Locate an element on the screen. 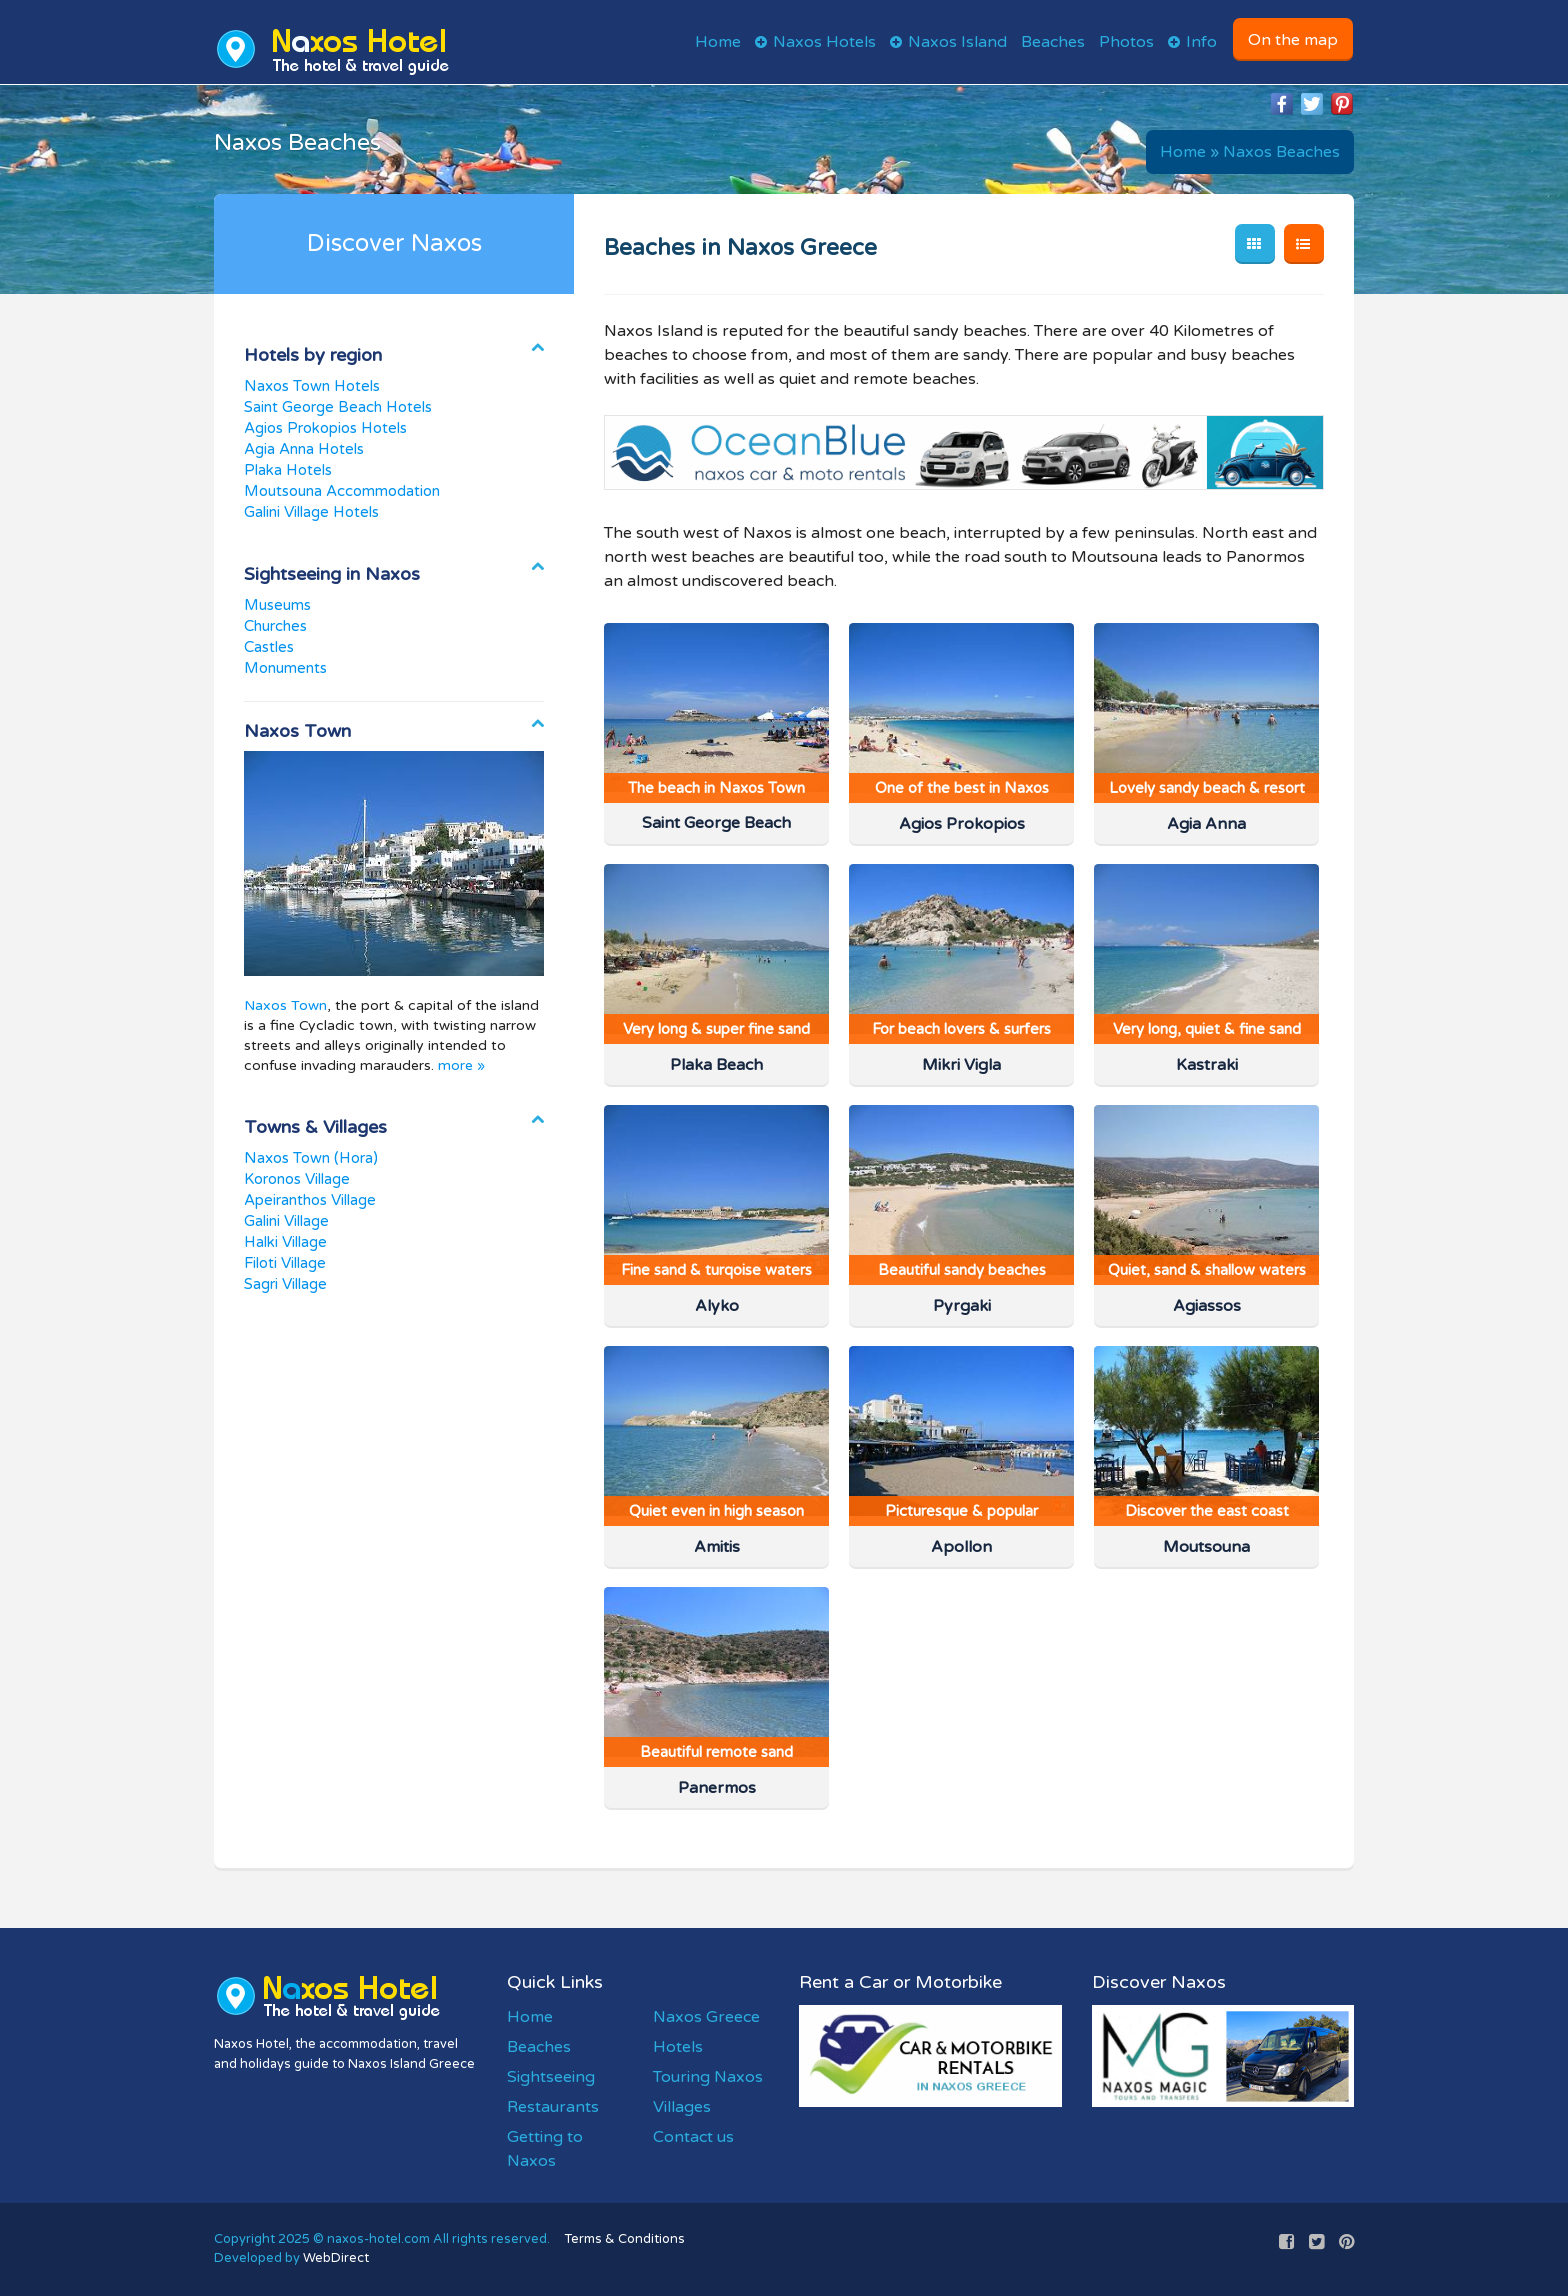 The image size is (1568, 2296). Moutsouna is located at coordinates (1206, 1547).